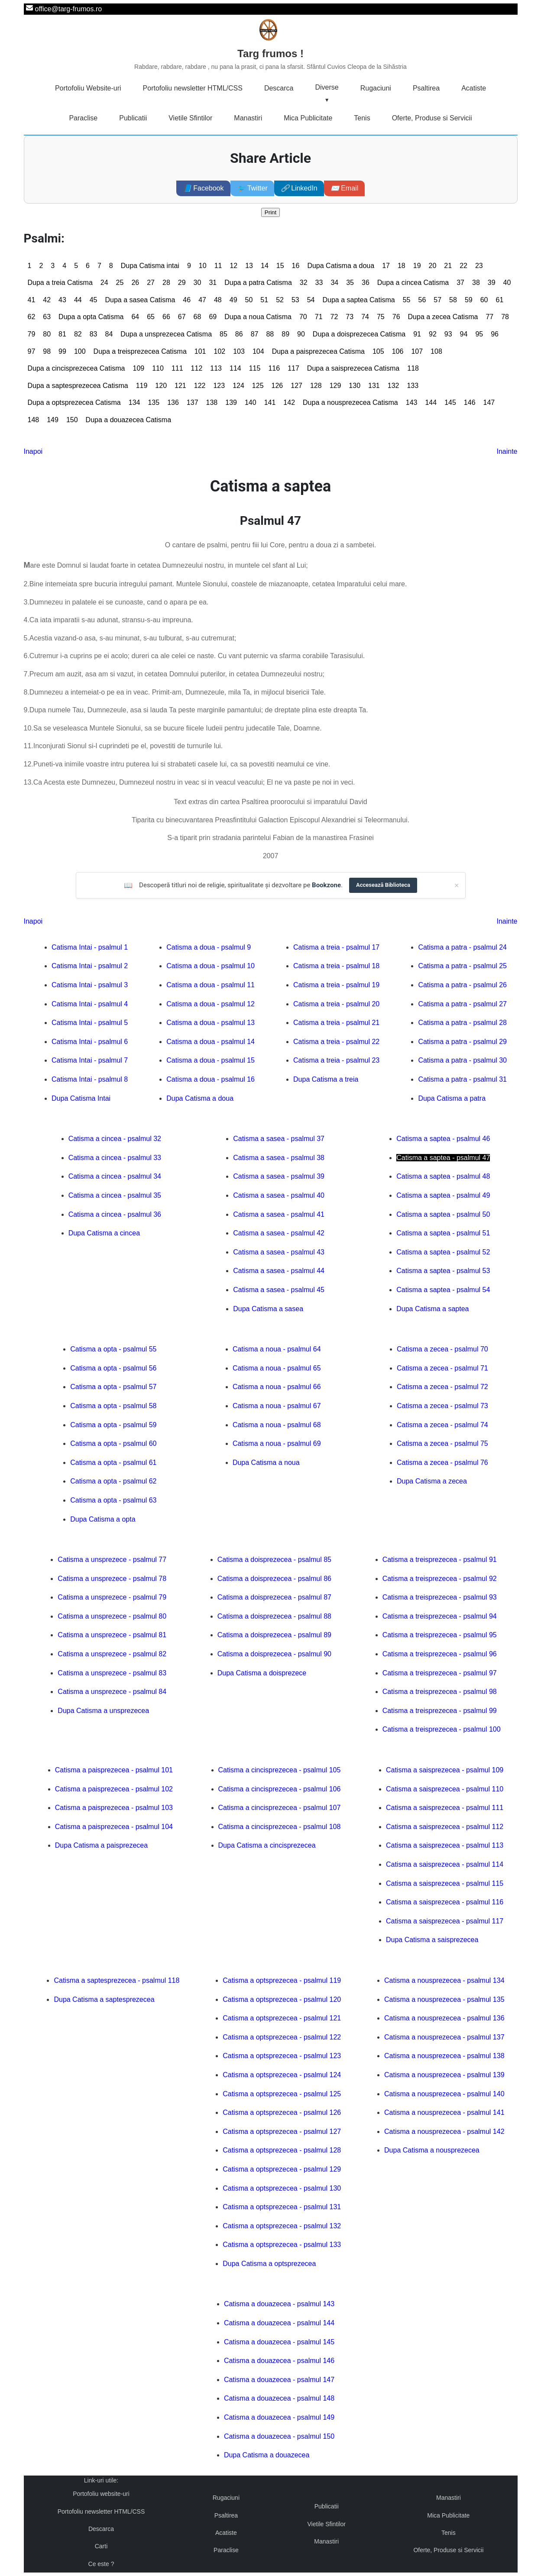 The height and width of the screenshot is (2576, 541). Describe the element at coordinates (282, 2112) in the screenshot. I see `Catisma a optsprezecea - psalmul 126` at that location.